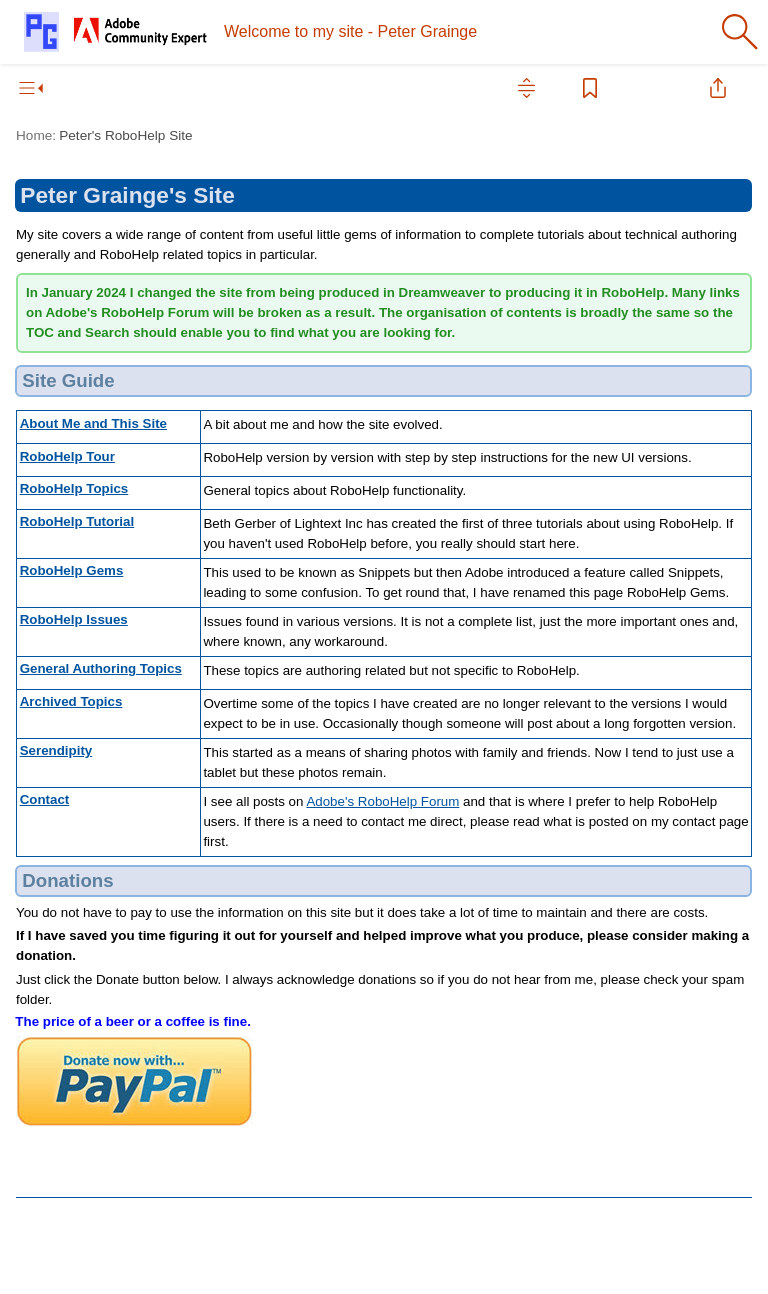  Describe the element at coordinates (45, 799) in the screenshot. I see `Contact` at that location.